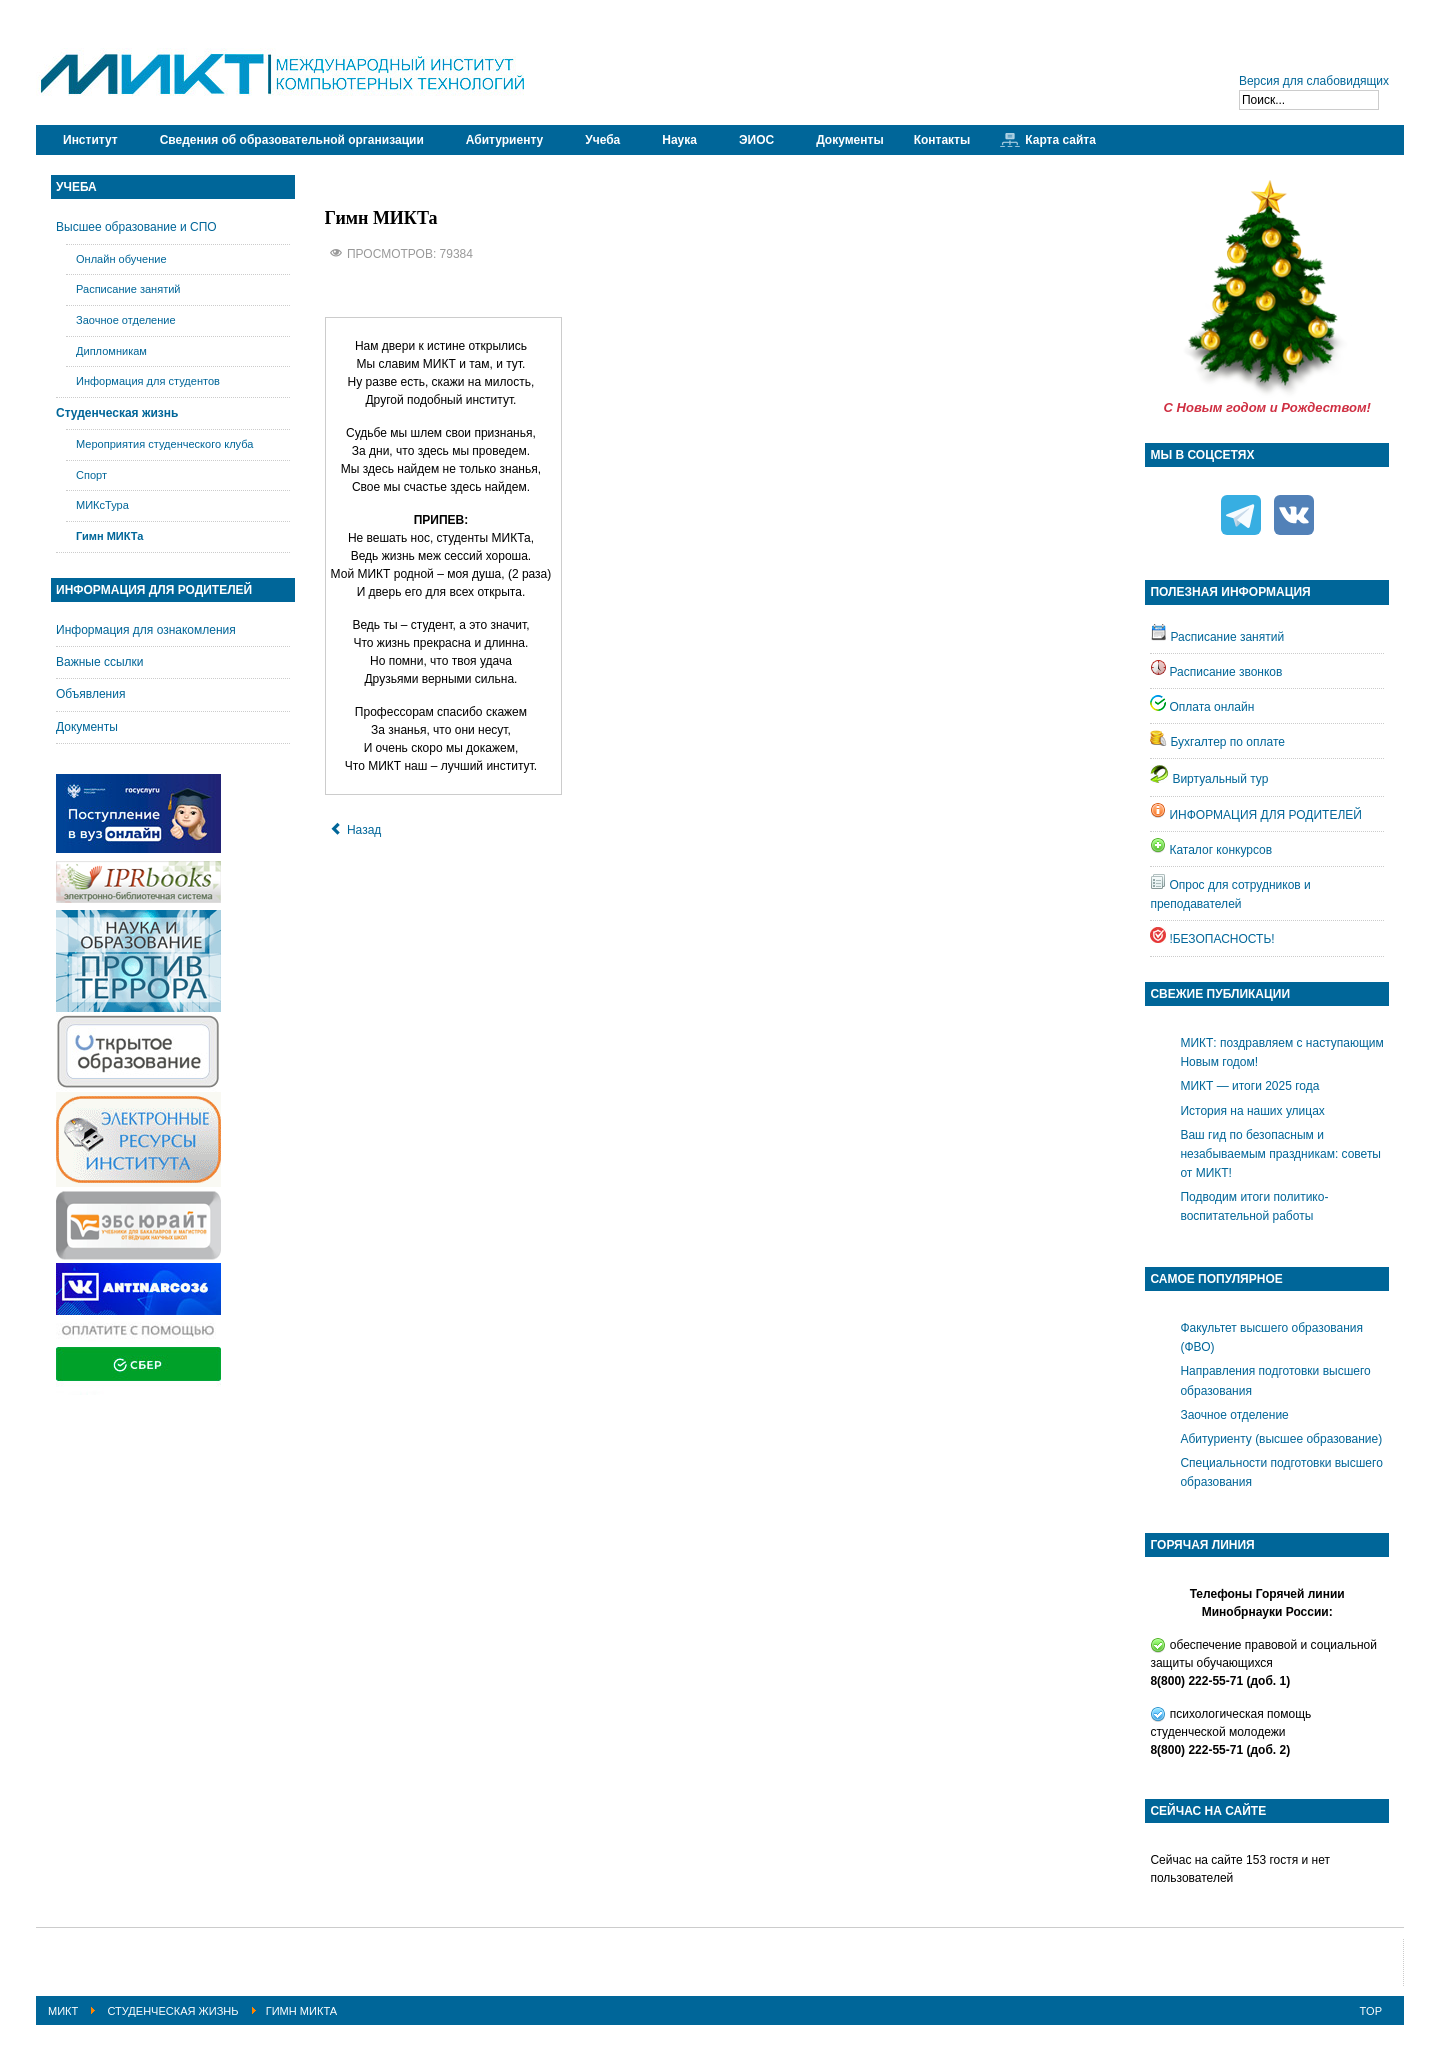 The height and width of the screenshot is (2065, 1440). I want to click on Онлайн обучение, so click(121, 259).